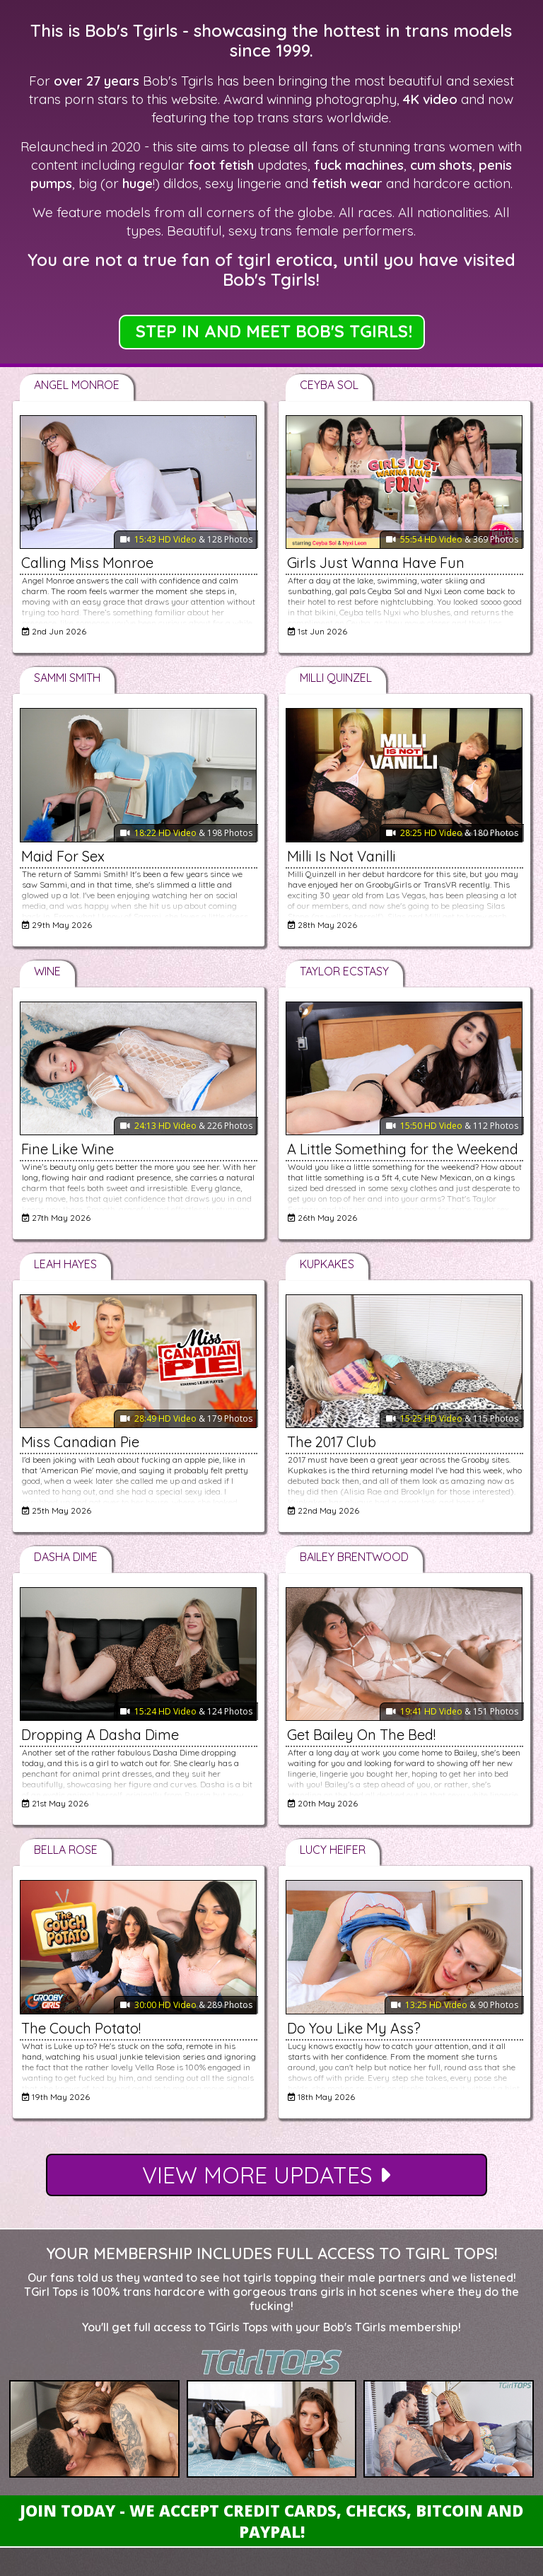 The width and height of the screenshot is (543, 2576). What do you see at coordinates (67, 1149) in the screenshot?
I see `Fine Like Wine` at bounding box center [67, 1149].